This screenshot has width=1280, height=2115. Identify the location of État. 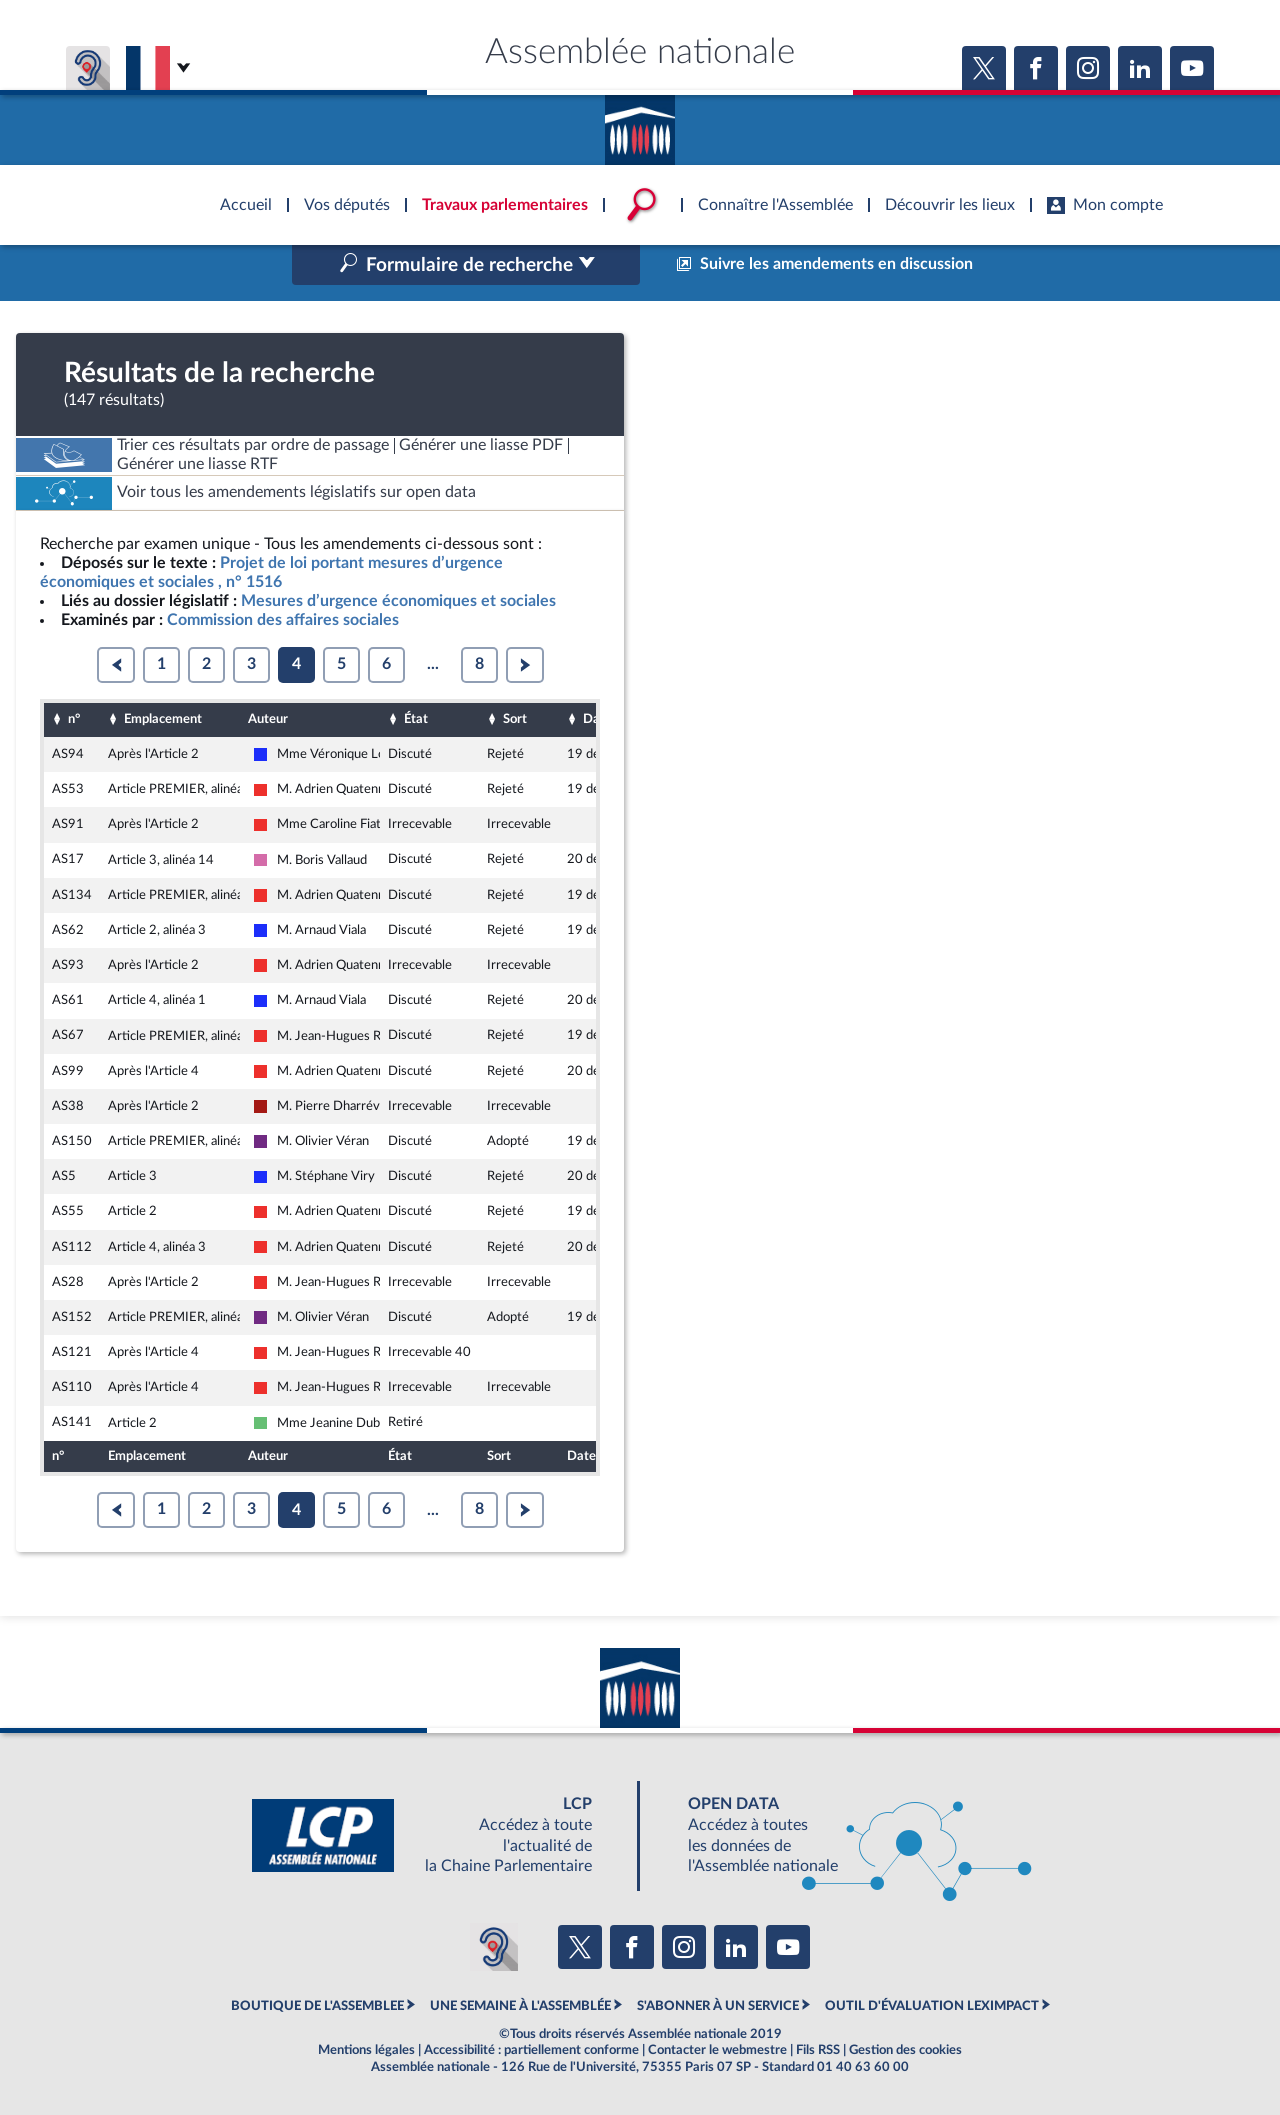
(416, 719).